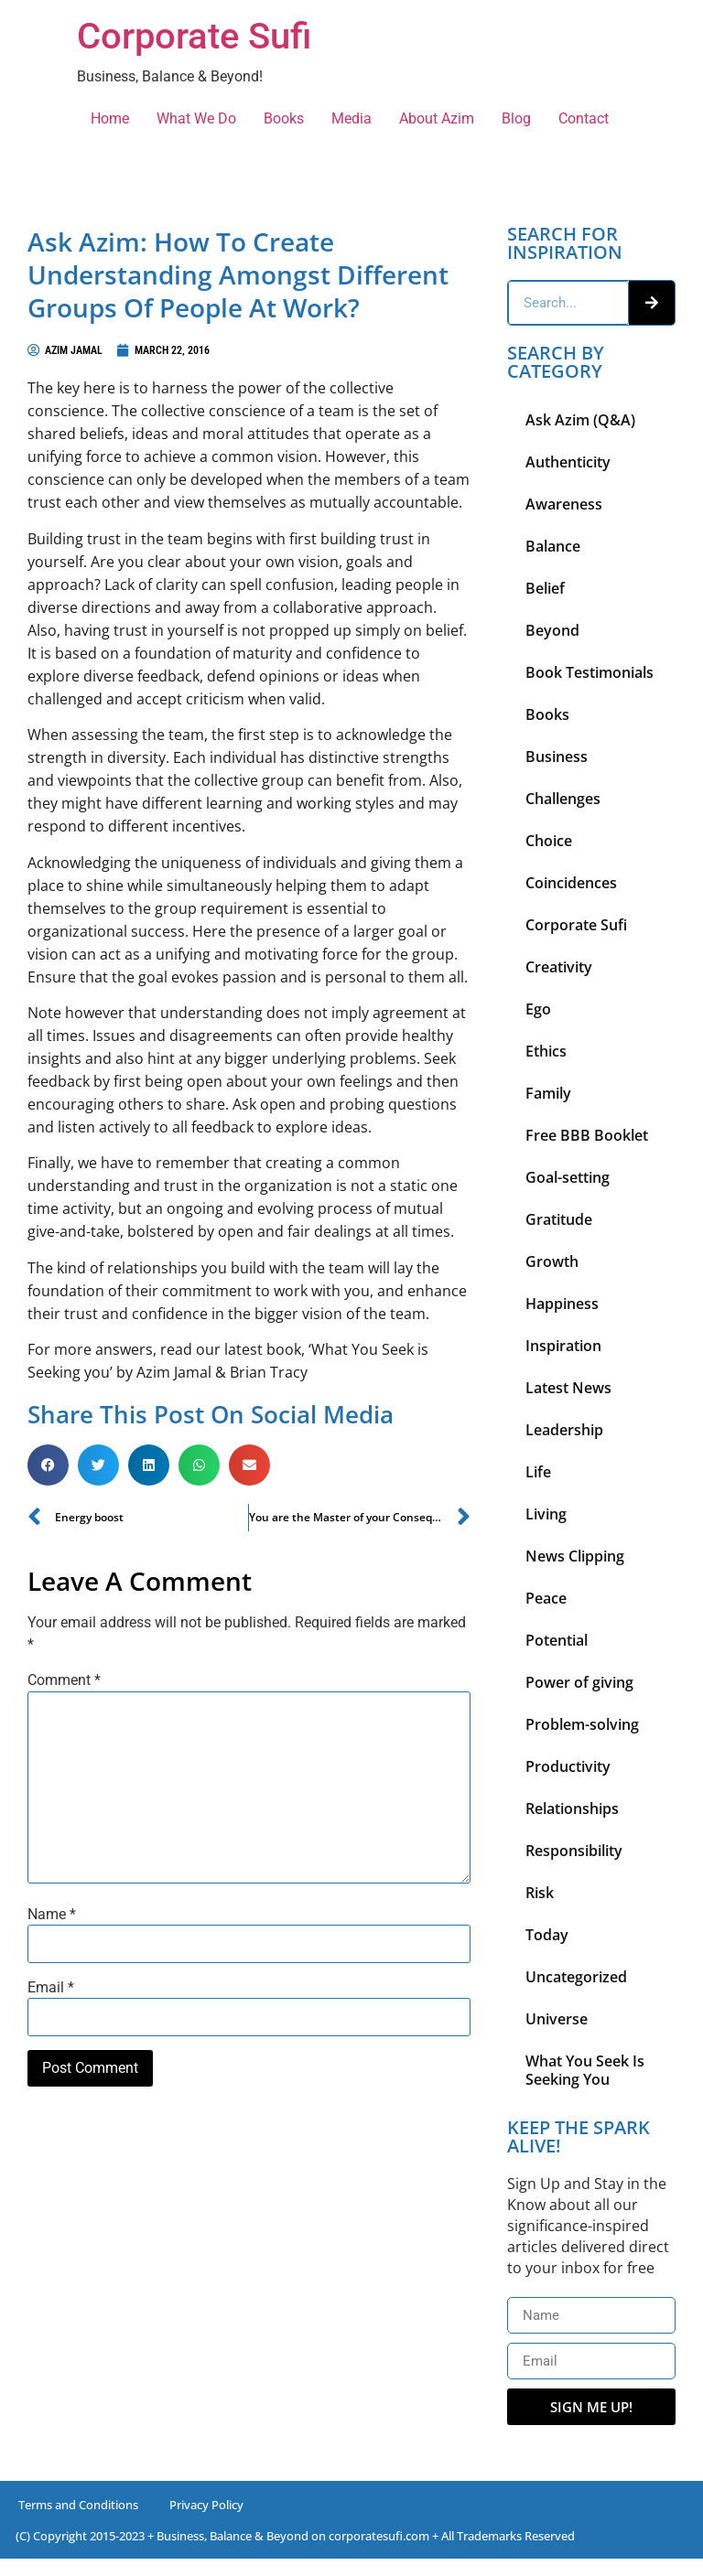 Image resolution: width=703 pixels, height=2576 pixels. What do you see at coordinates (576, 1977) in the screenshot?
I see `Uncategorized` at bounding box center [576, 1977].